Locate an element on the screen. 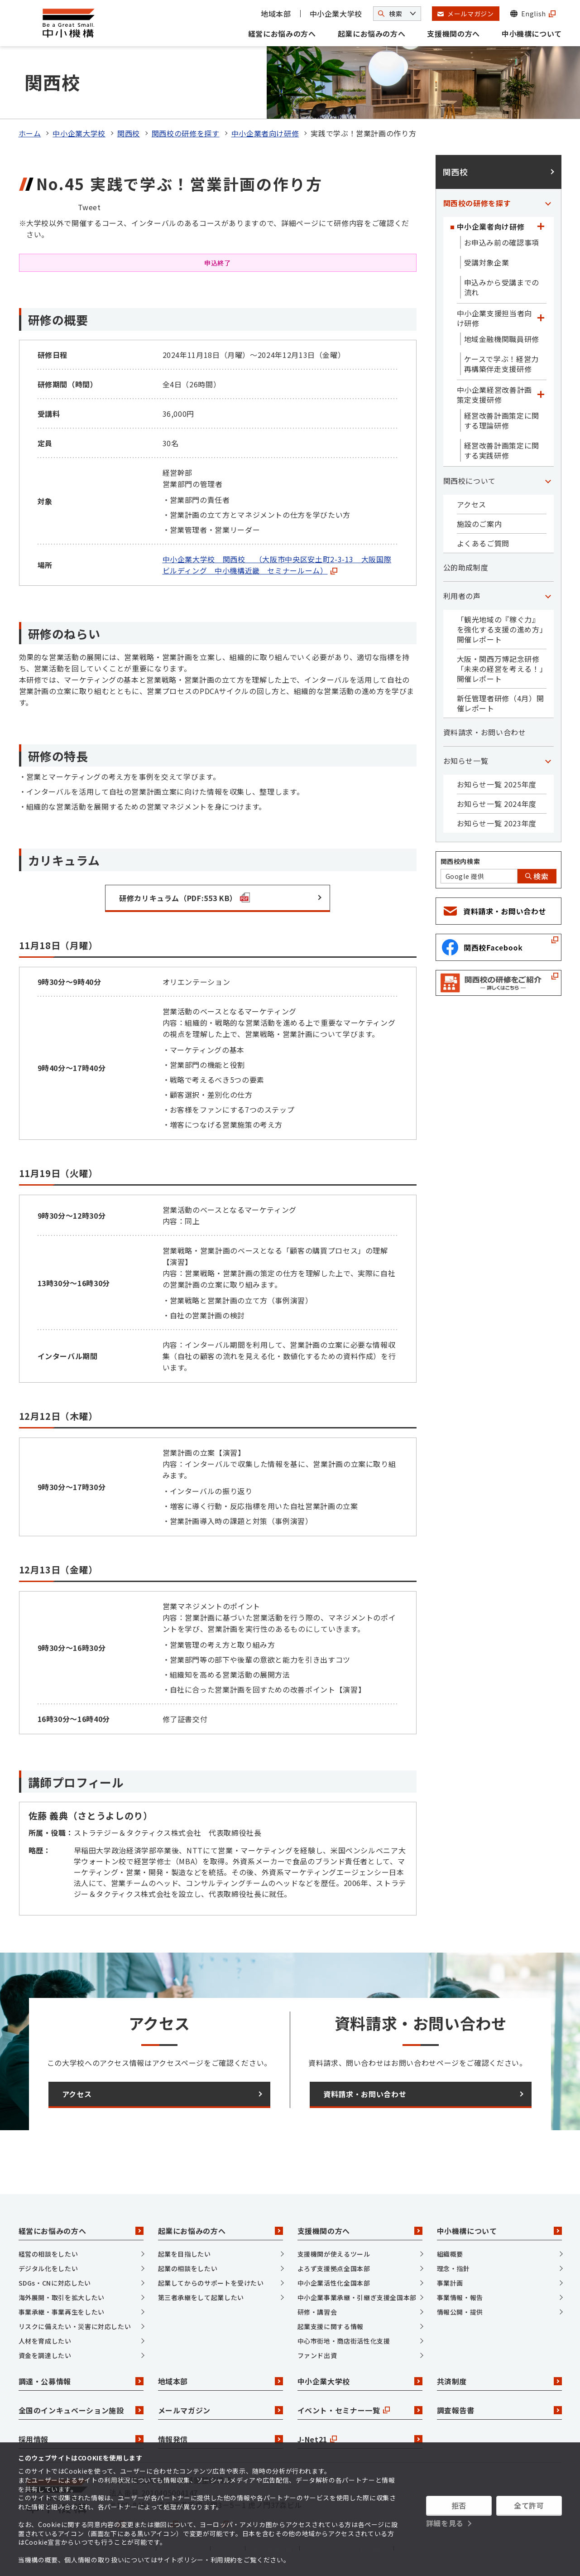 This screenshot has width=580, height=2576. メールマガジン is located at coordinates (220, 2410).